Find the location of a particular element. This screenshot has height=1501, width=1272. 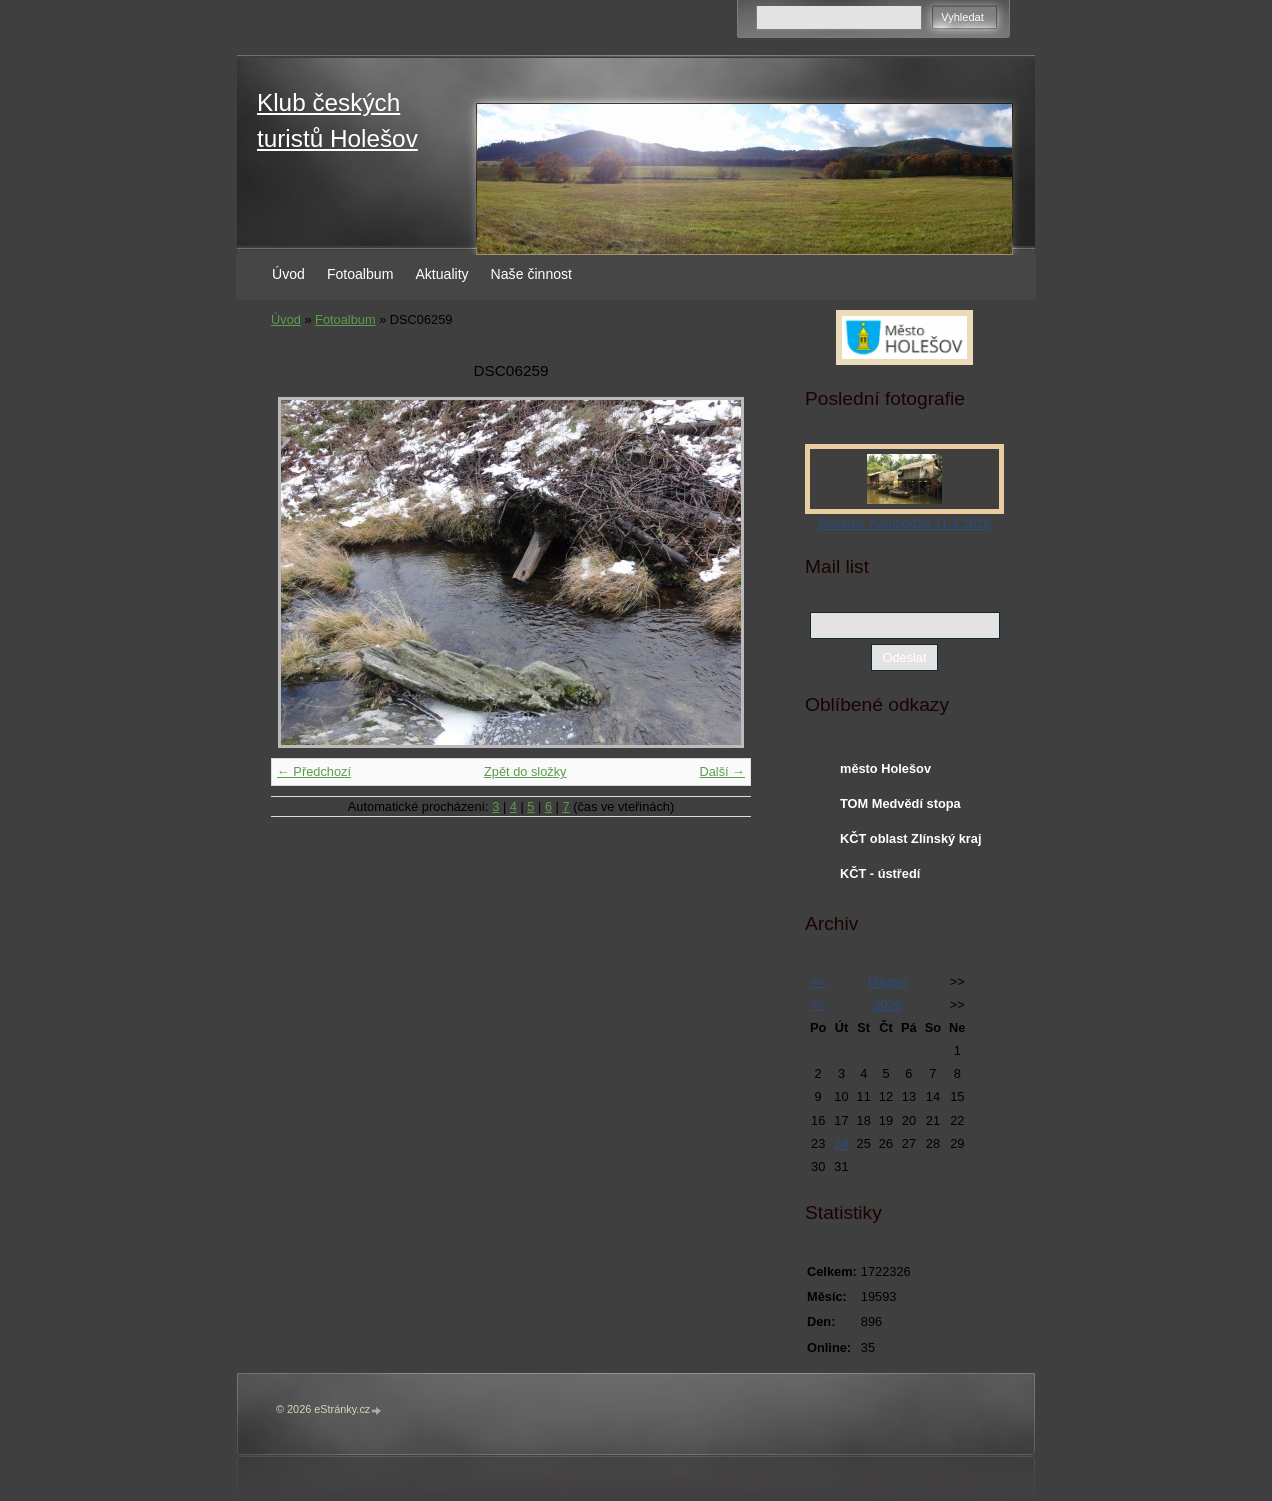

město Holešov is located at coordinates (885, 768).